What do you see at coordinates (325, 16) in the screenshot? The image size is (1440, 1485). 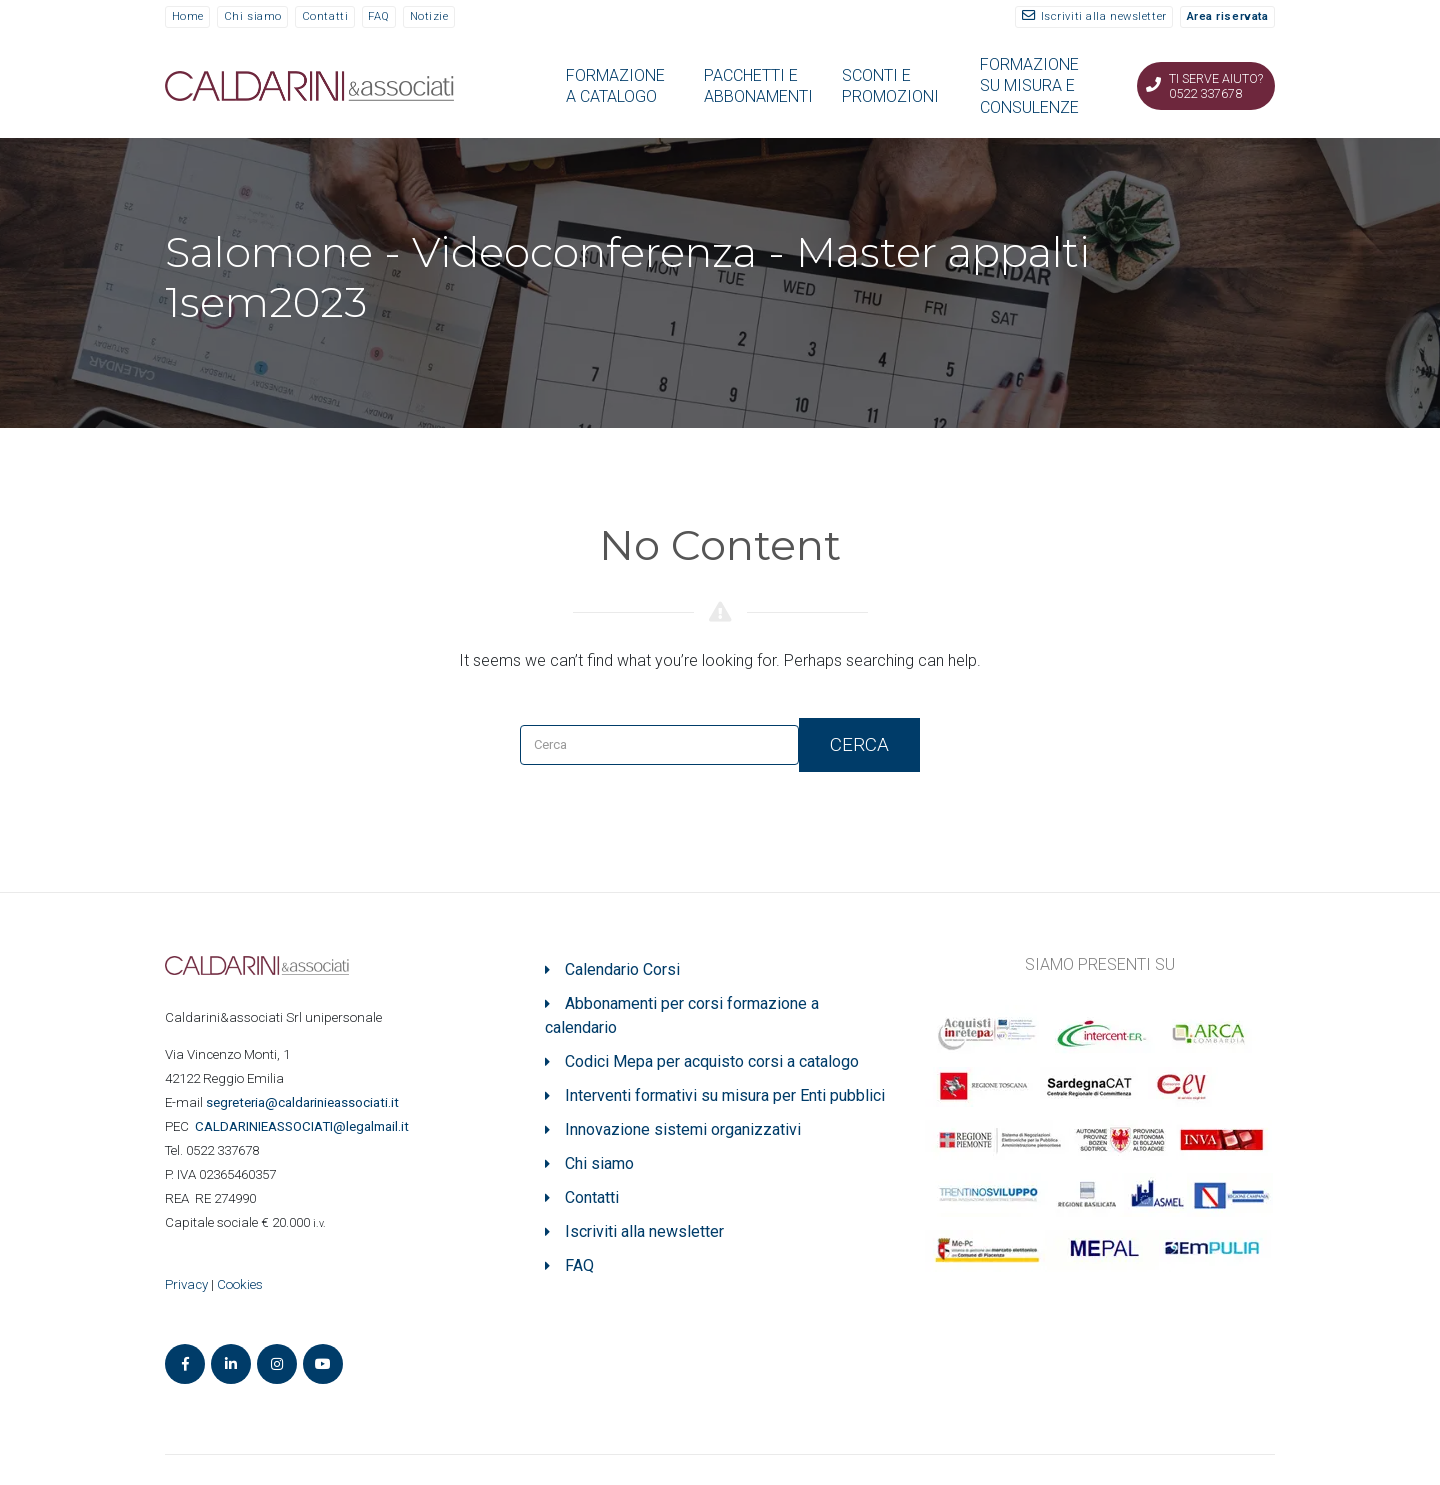 I see `Contatti` at bounding box center [325, 16].